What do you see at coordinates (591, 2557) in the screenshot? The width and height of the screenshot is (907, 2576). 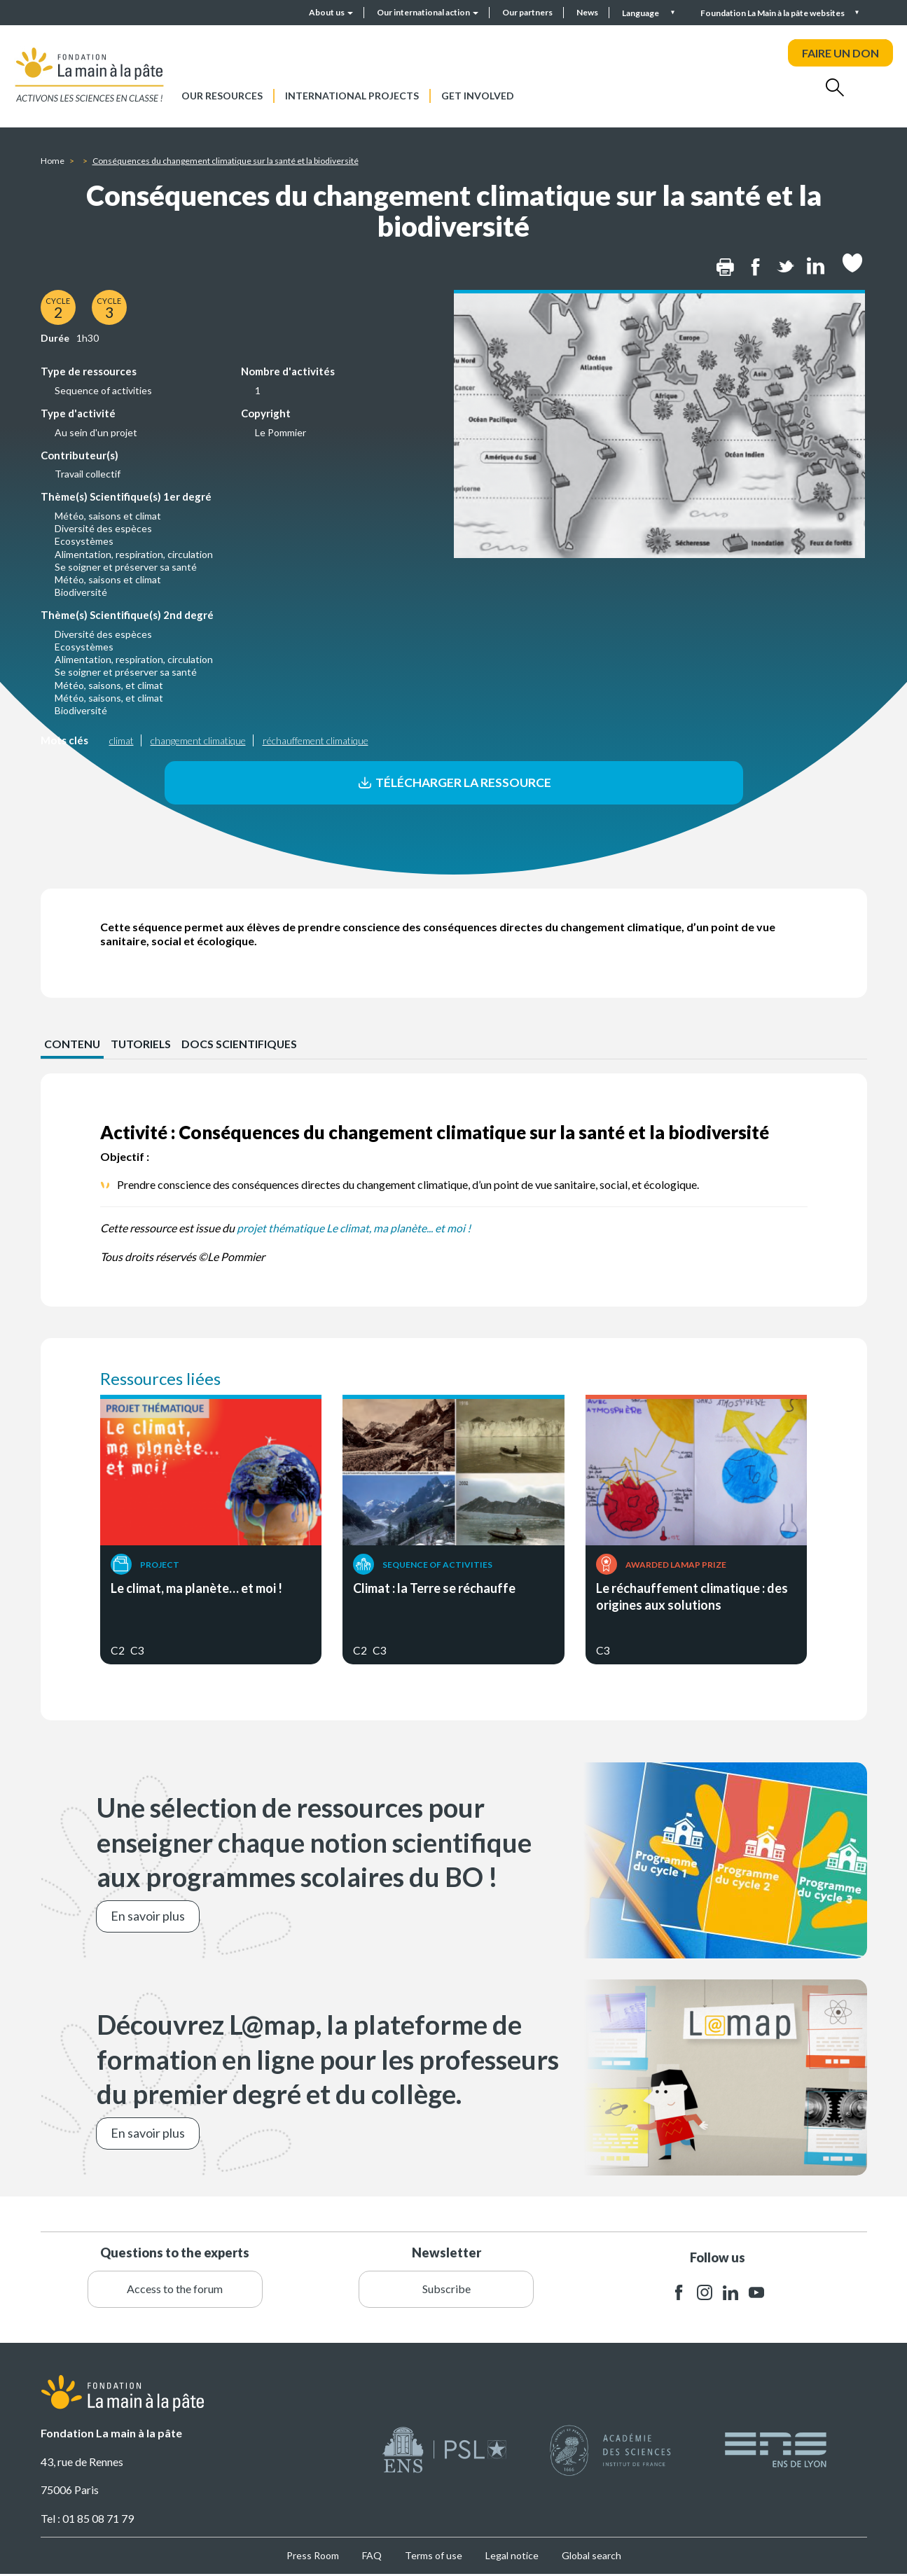 I see `Global search` at bounding box center [591, 2557].